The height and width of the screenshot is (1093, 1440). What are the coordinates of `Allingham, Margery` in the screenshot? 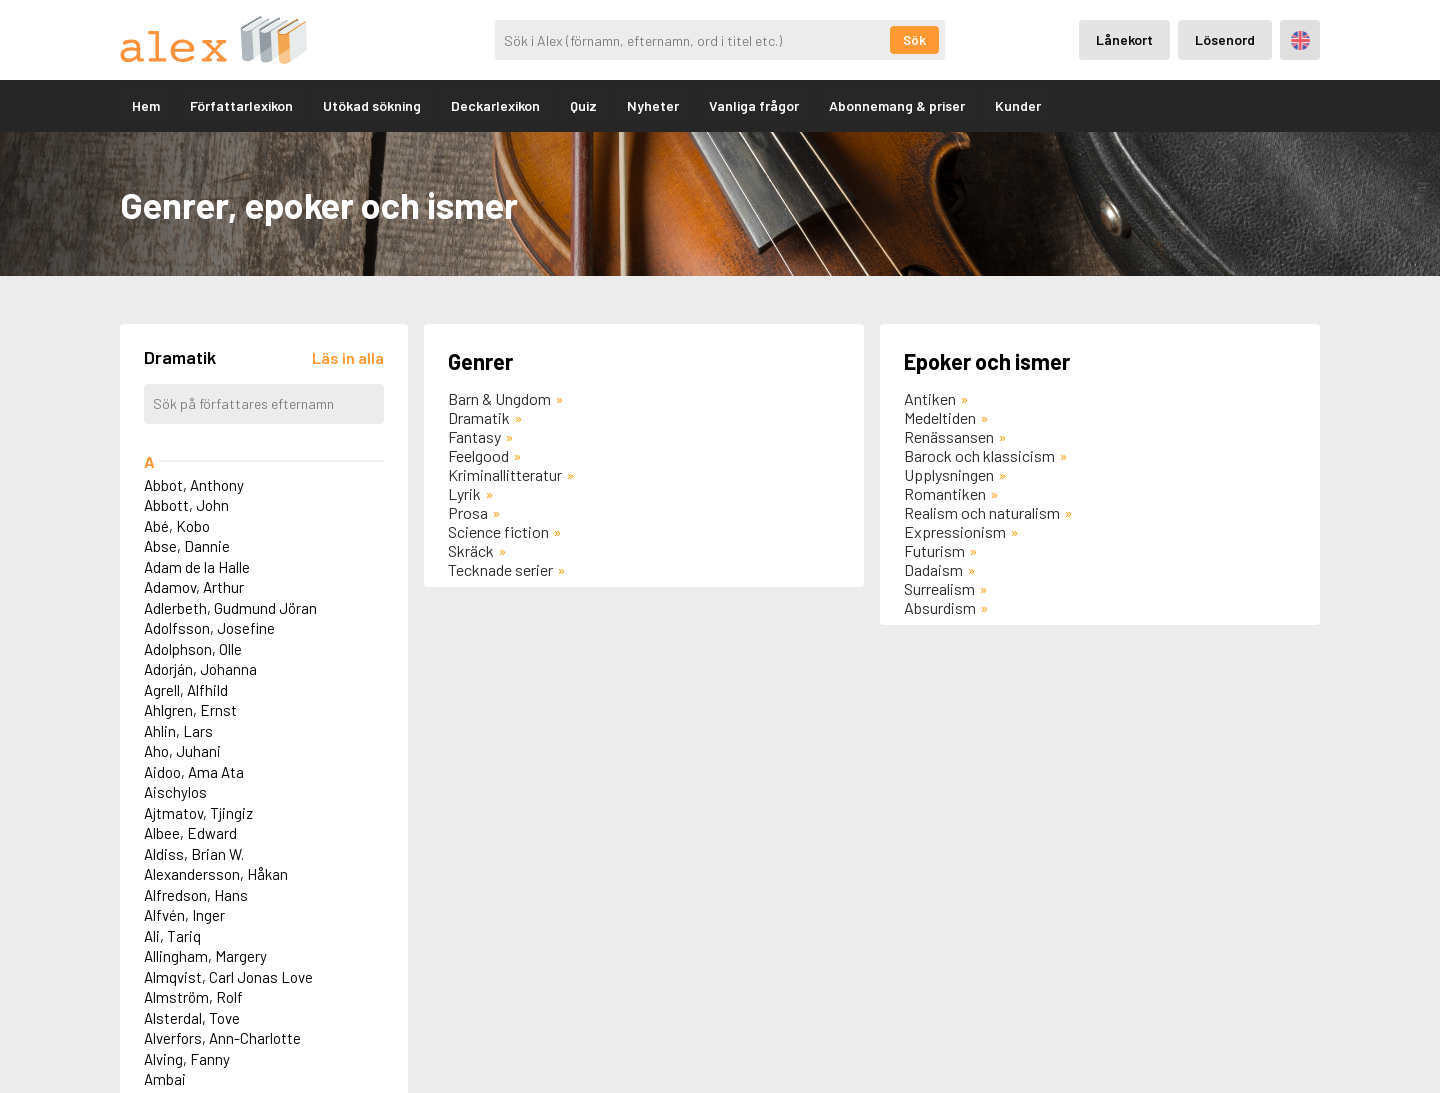 It's located at (205, 956).